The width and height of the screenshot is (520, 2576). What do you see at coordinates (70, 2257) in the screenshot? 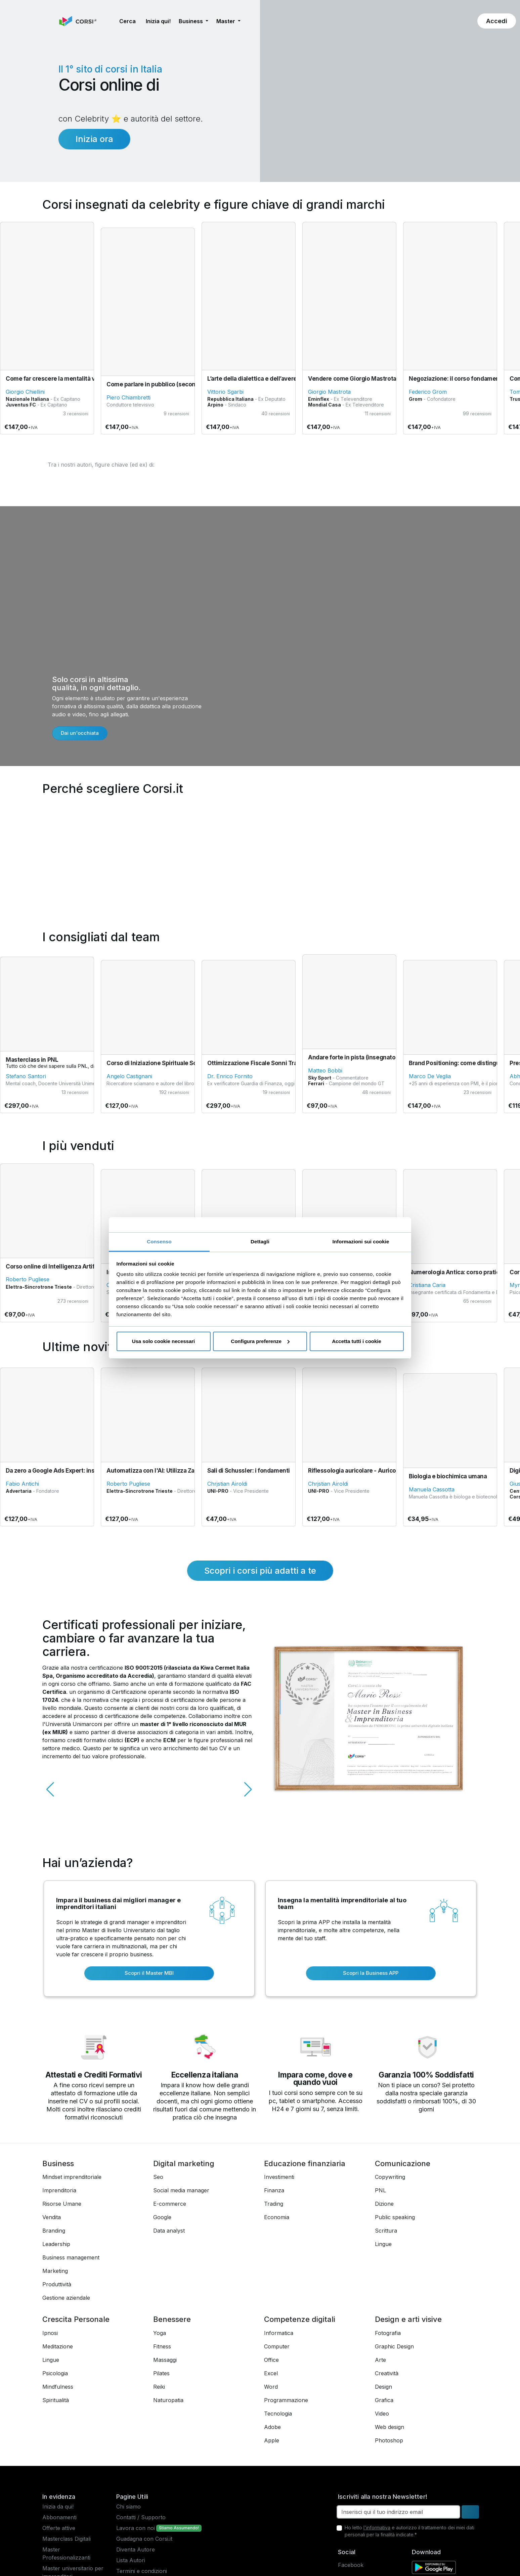
I see `Business management` at bounding box center [70, 2257].